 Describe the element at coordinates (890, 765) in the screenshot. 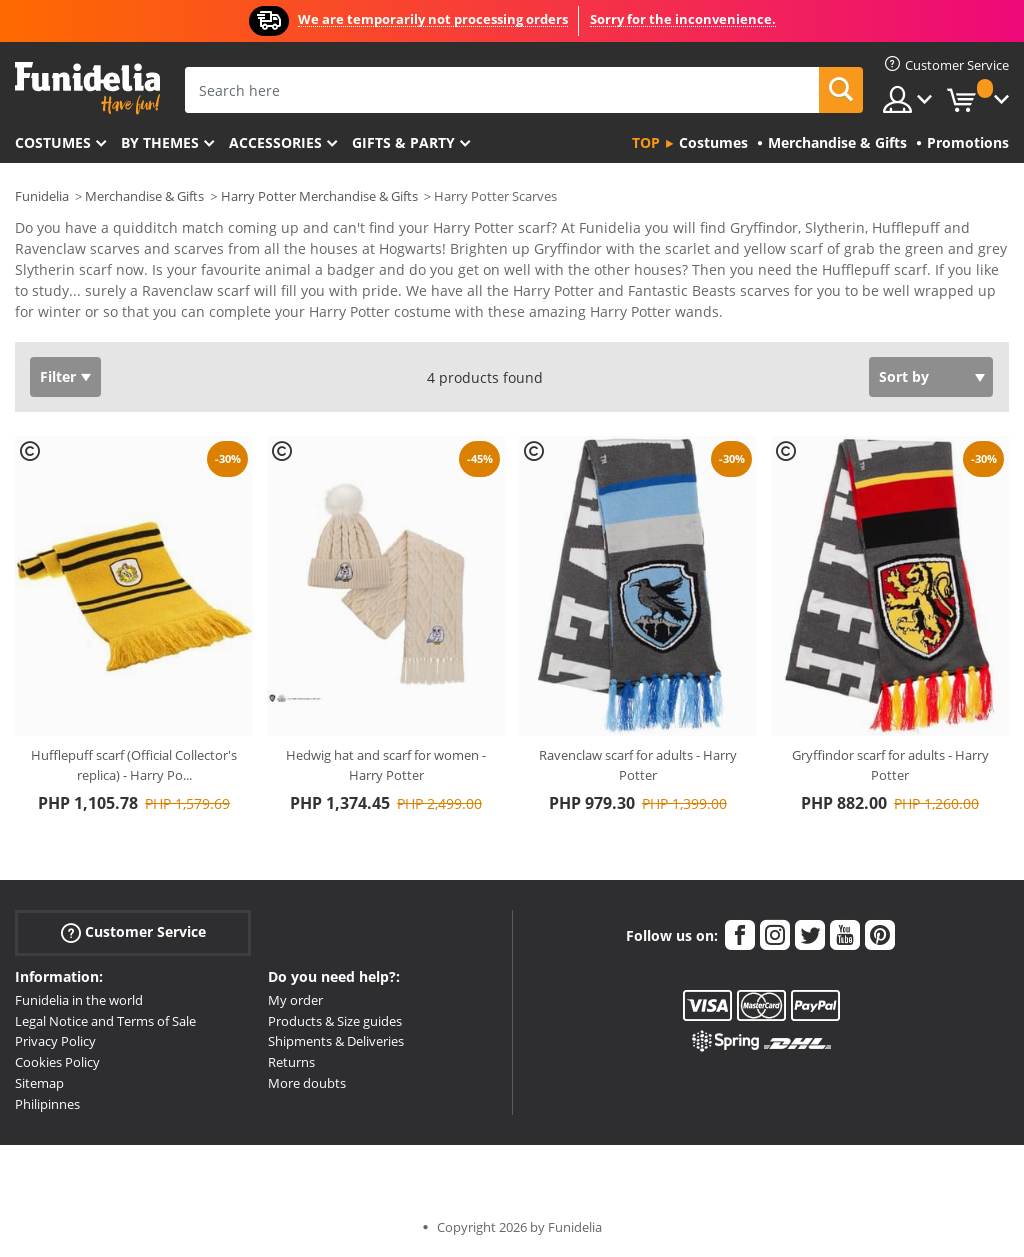

I see `Gryffindor scarf for adults - Harry Potter` at that location.